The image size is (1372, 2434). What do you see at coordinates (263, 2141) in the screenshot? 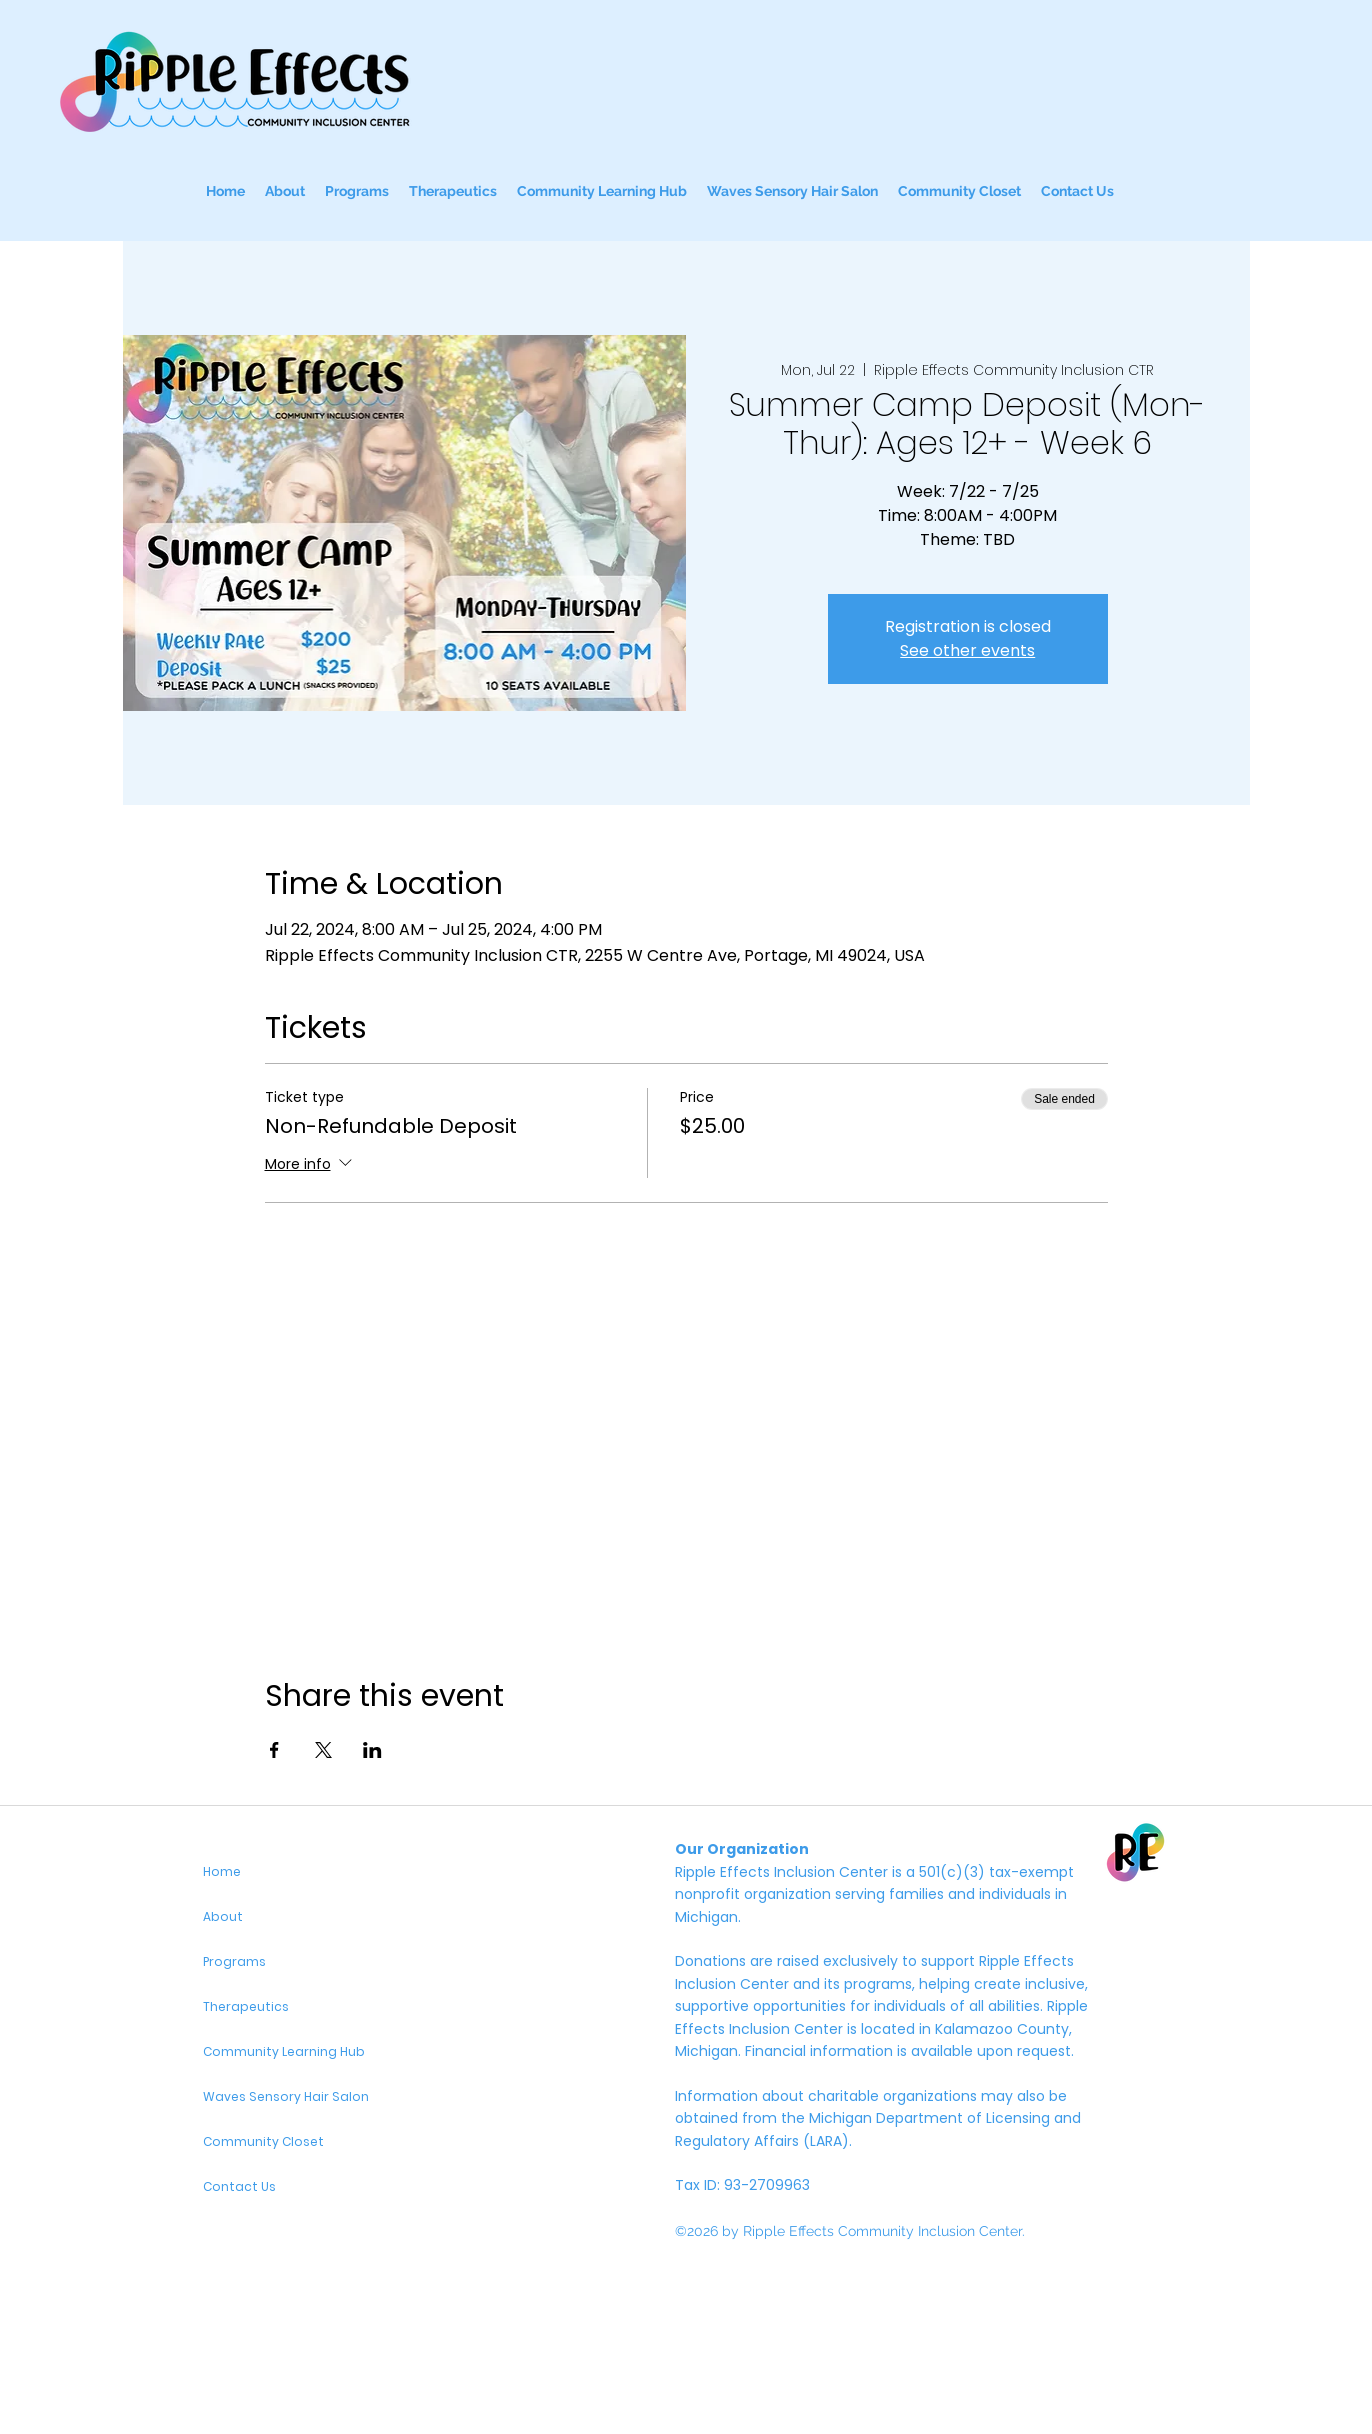
I see `Community Closet` at bounding box center [263, 2141].